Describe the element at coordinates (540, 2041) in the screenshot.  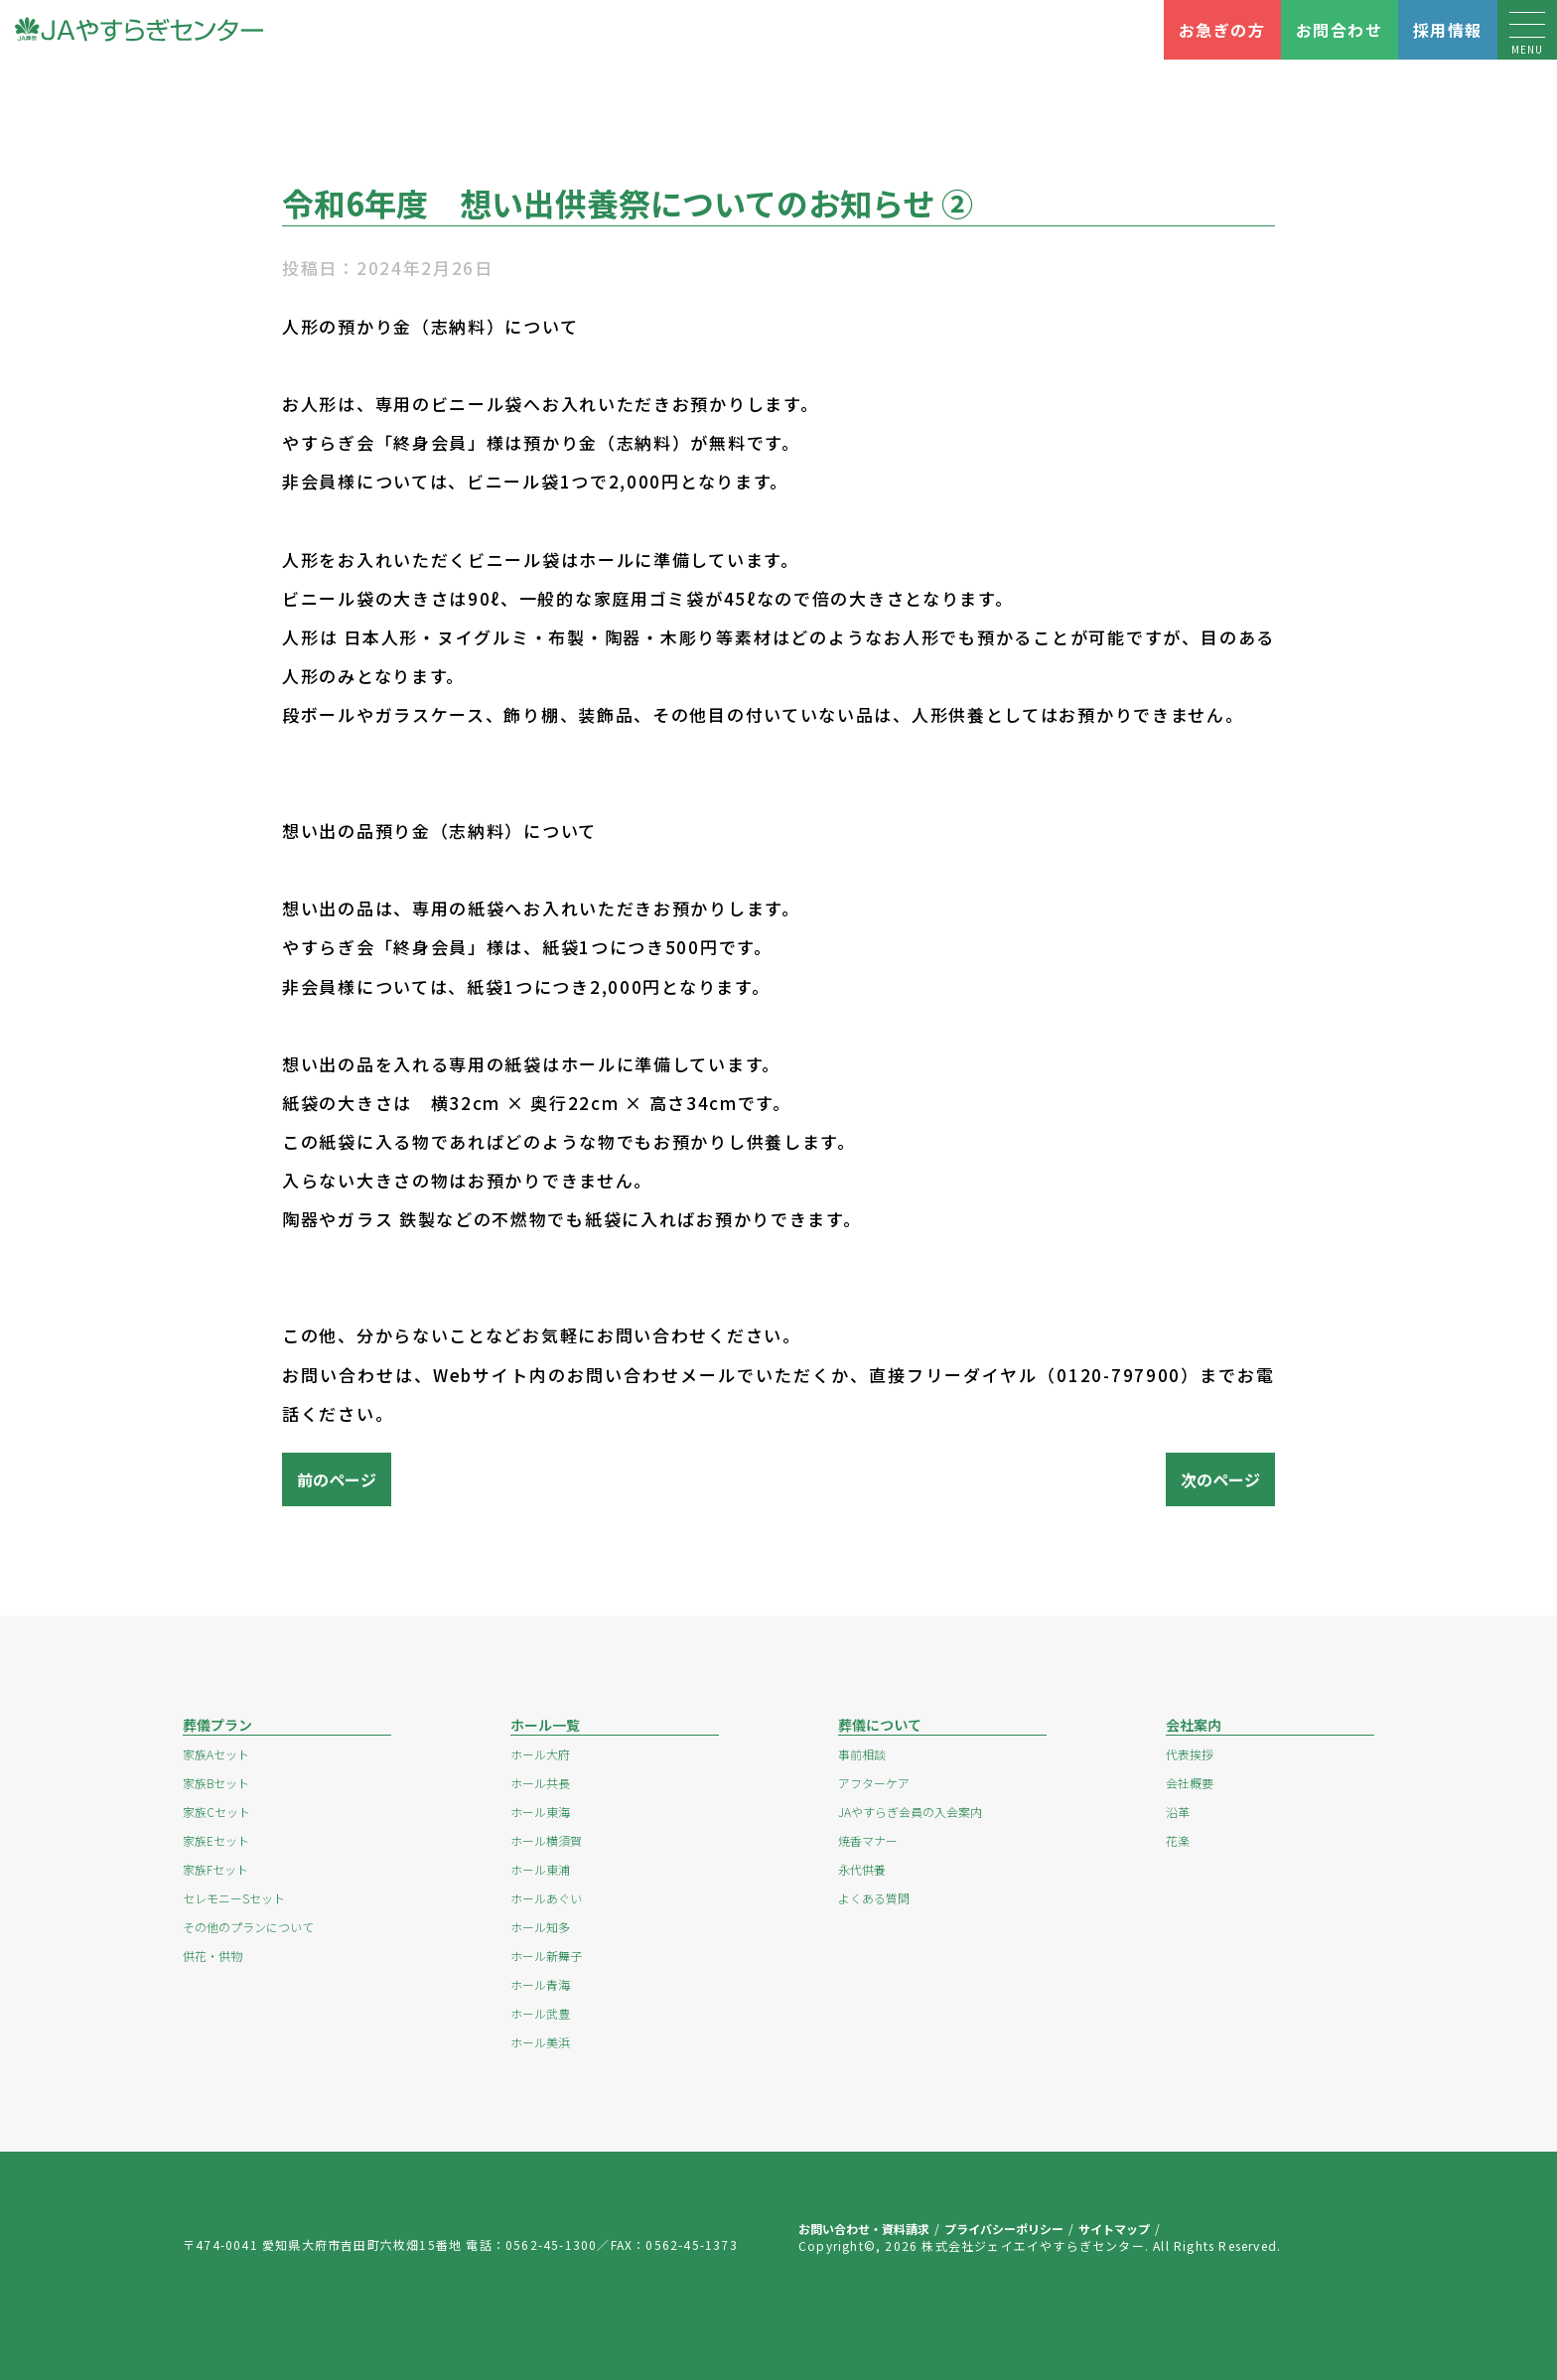
I see `ホール美浜` at that location.